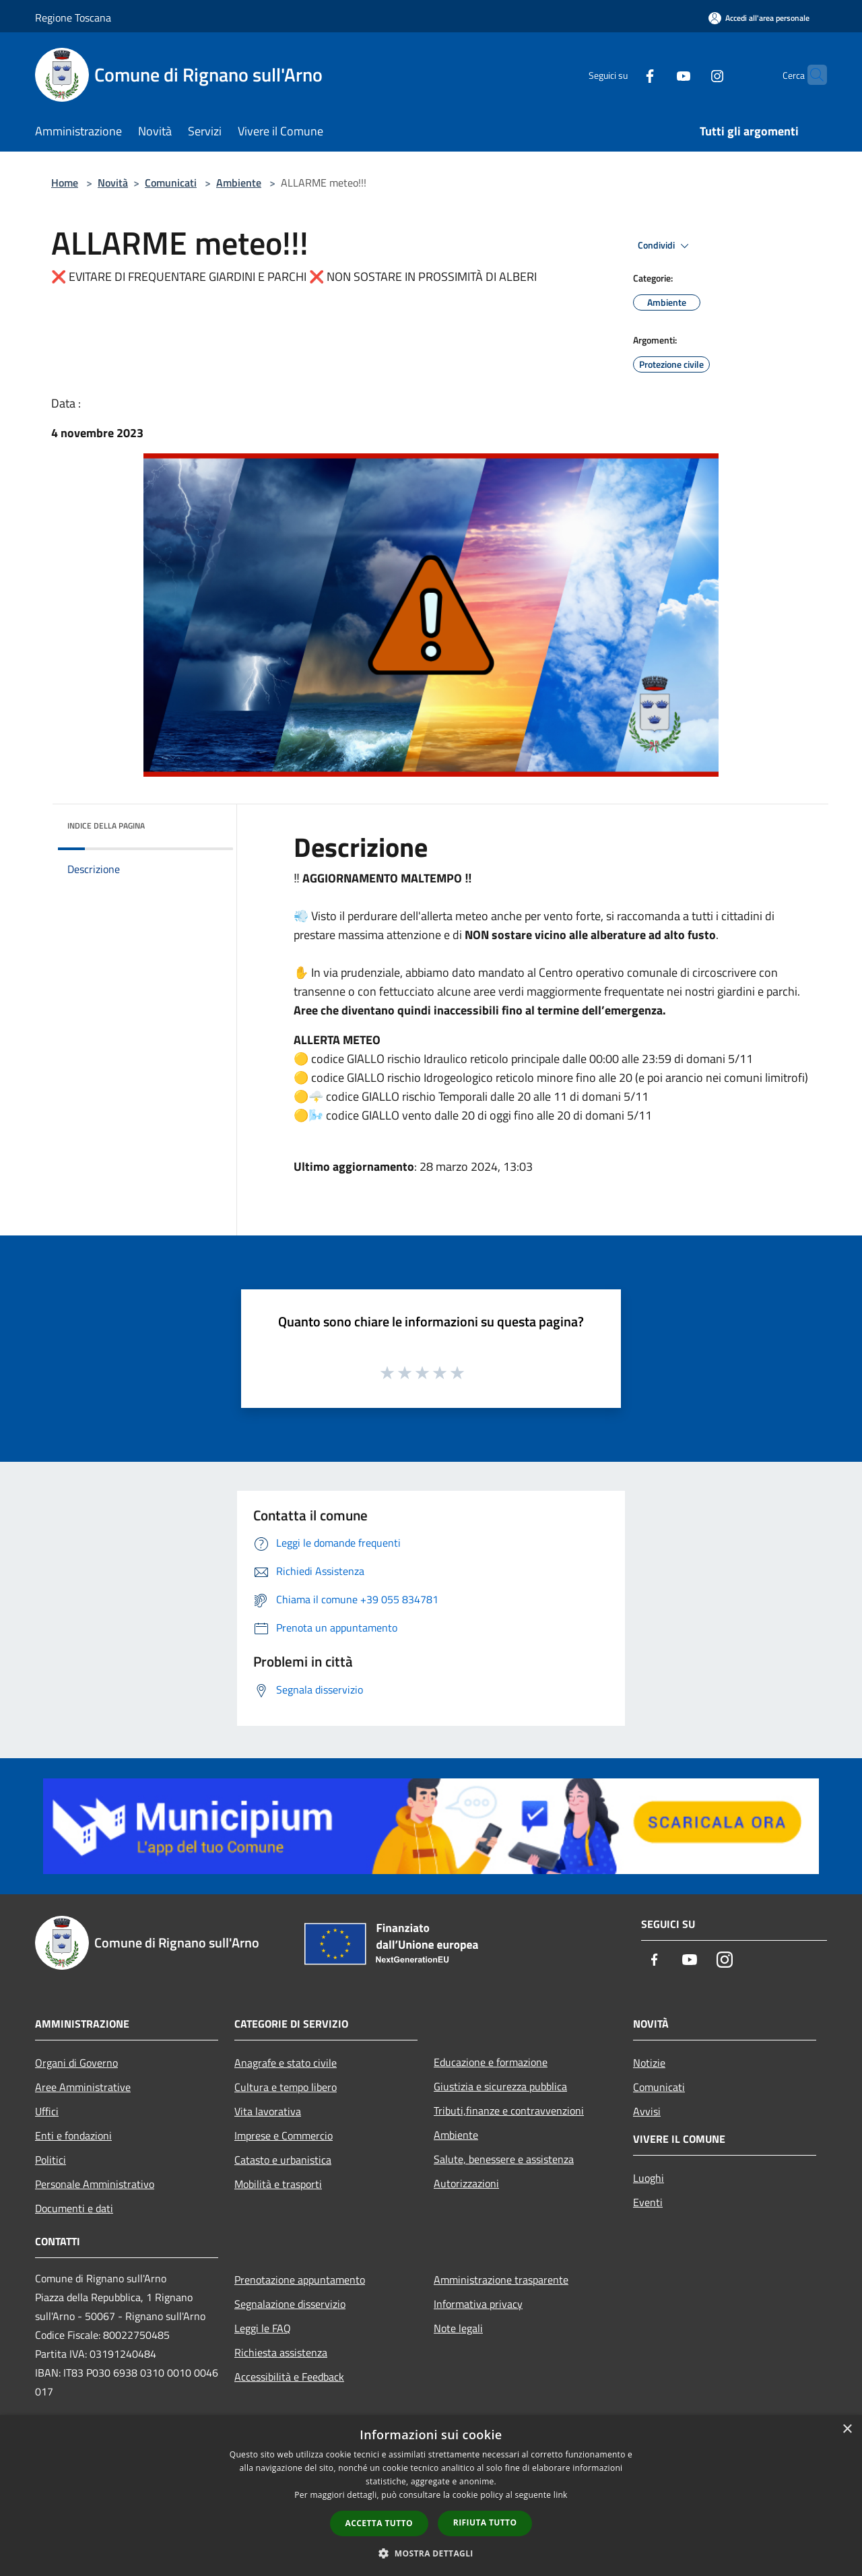 The height and width of the screenshot is (2576, 862). Describe the element at coordinates (267, 2111) in the screenshot. I see `Vita lavorativa` at that location.